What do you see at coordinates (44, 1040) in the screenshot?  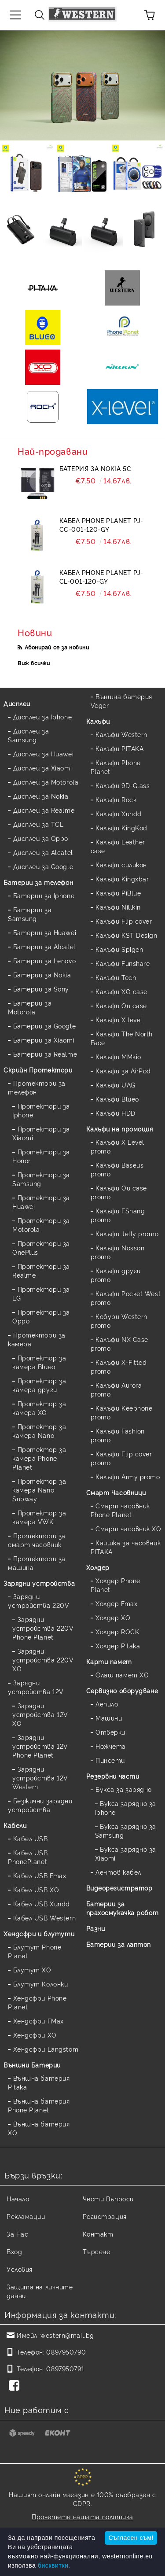 I see `Батерии за Xiaomi` at bounding box center [44, 1040].